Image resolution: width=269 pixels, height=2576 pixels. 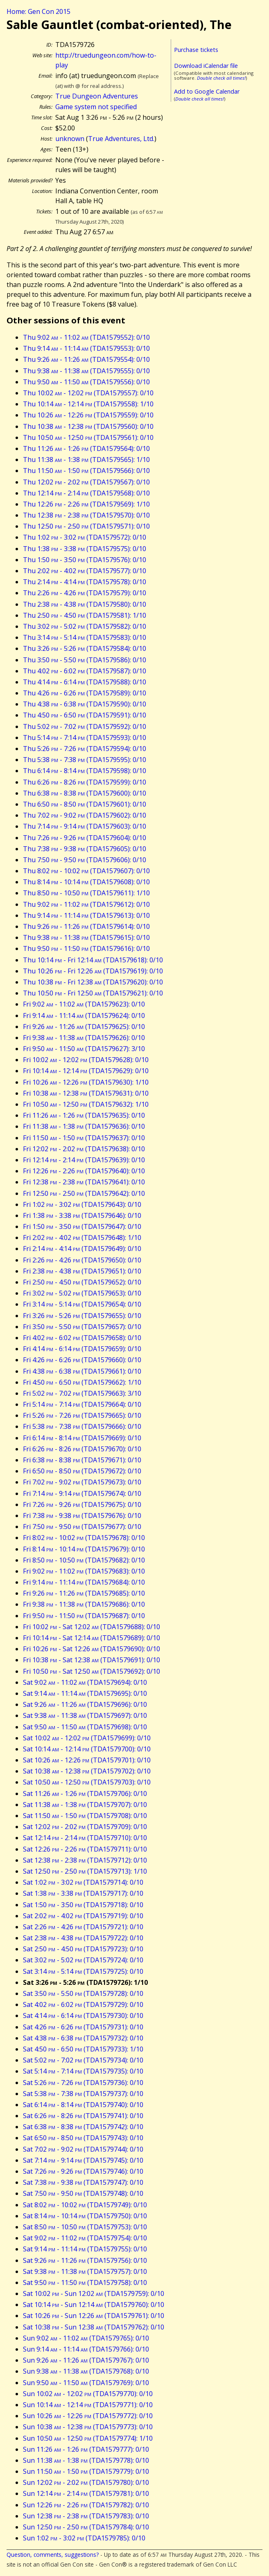 I want to click on Sat 3:14 - 5:14 (TDA1579725): 0/10, so click(x=83, y=1971).